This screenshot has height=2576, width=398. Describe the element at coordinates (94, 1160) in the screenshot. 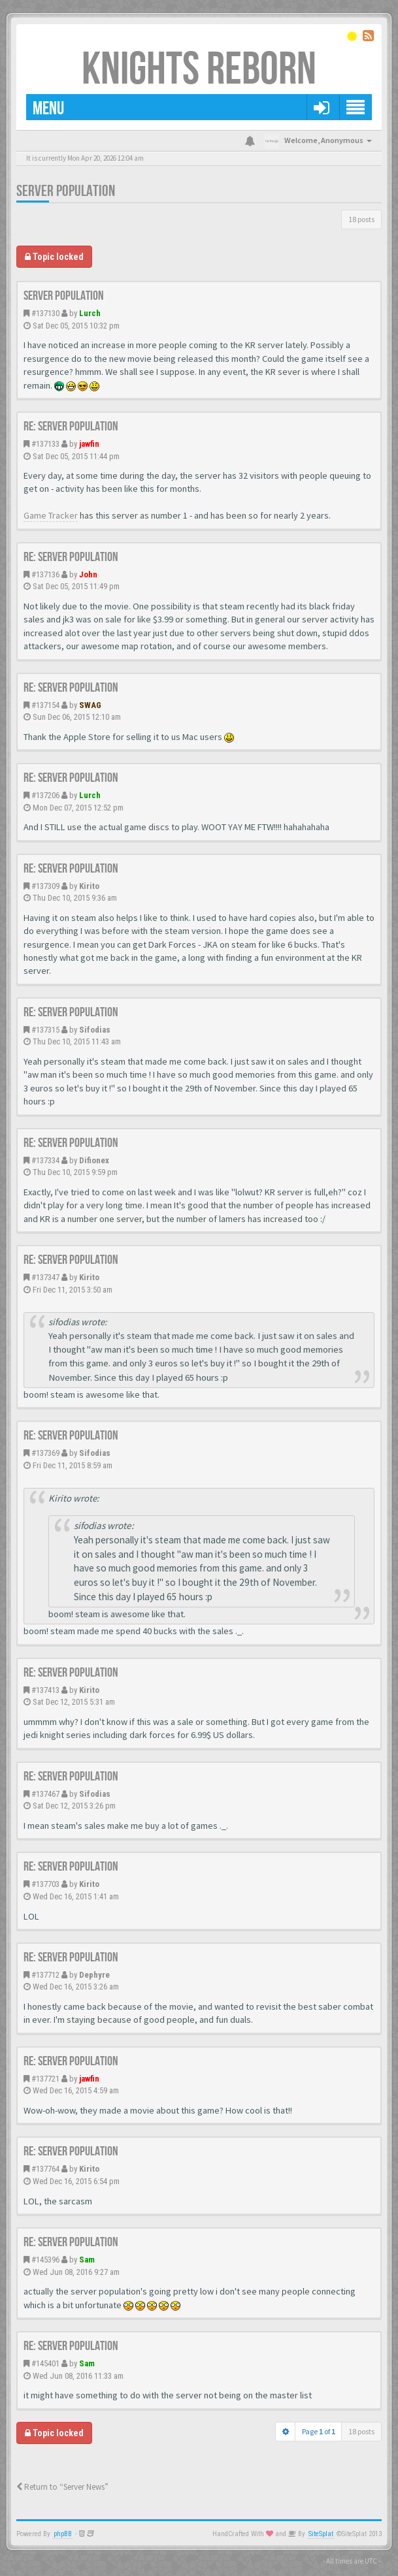

I see `Difionex` at that location.